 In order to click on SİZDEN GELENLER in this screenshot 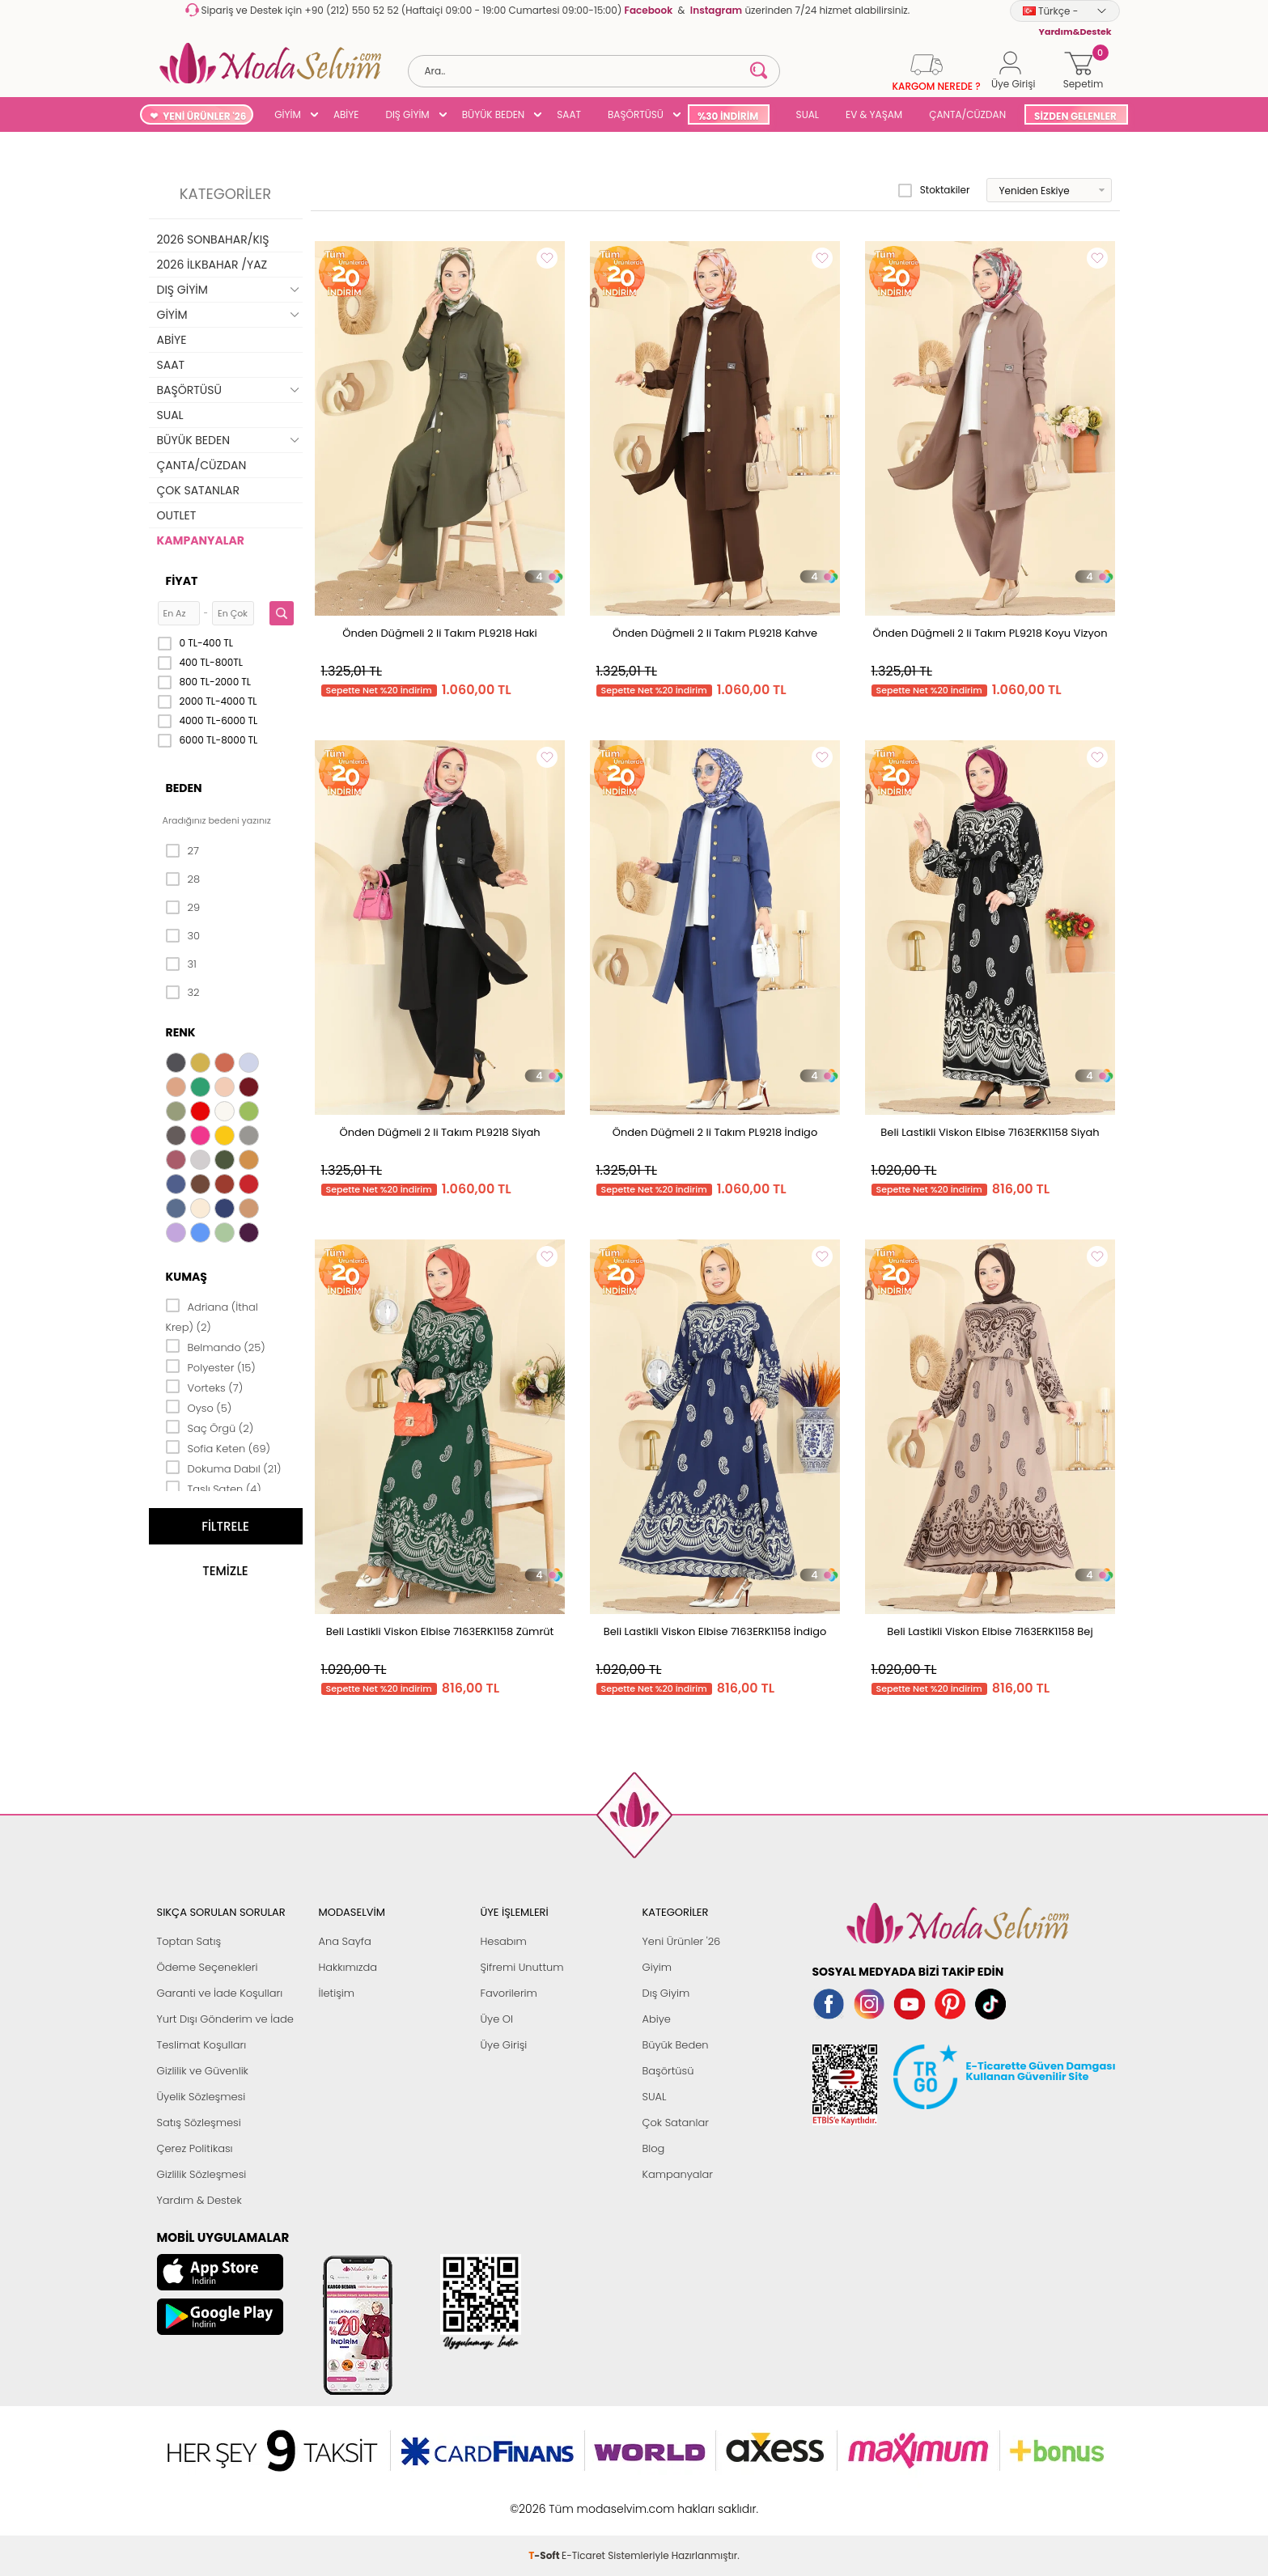, I will do `click(1075, 116)`.